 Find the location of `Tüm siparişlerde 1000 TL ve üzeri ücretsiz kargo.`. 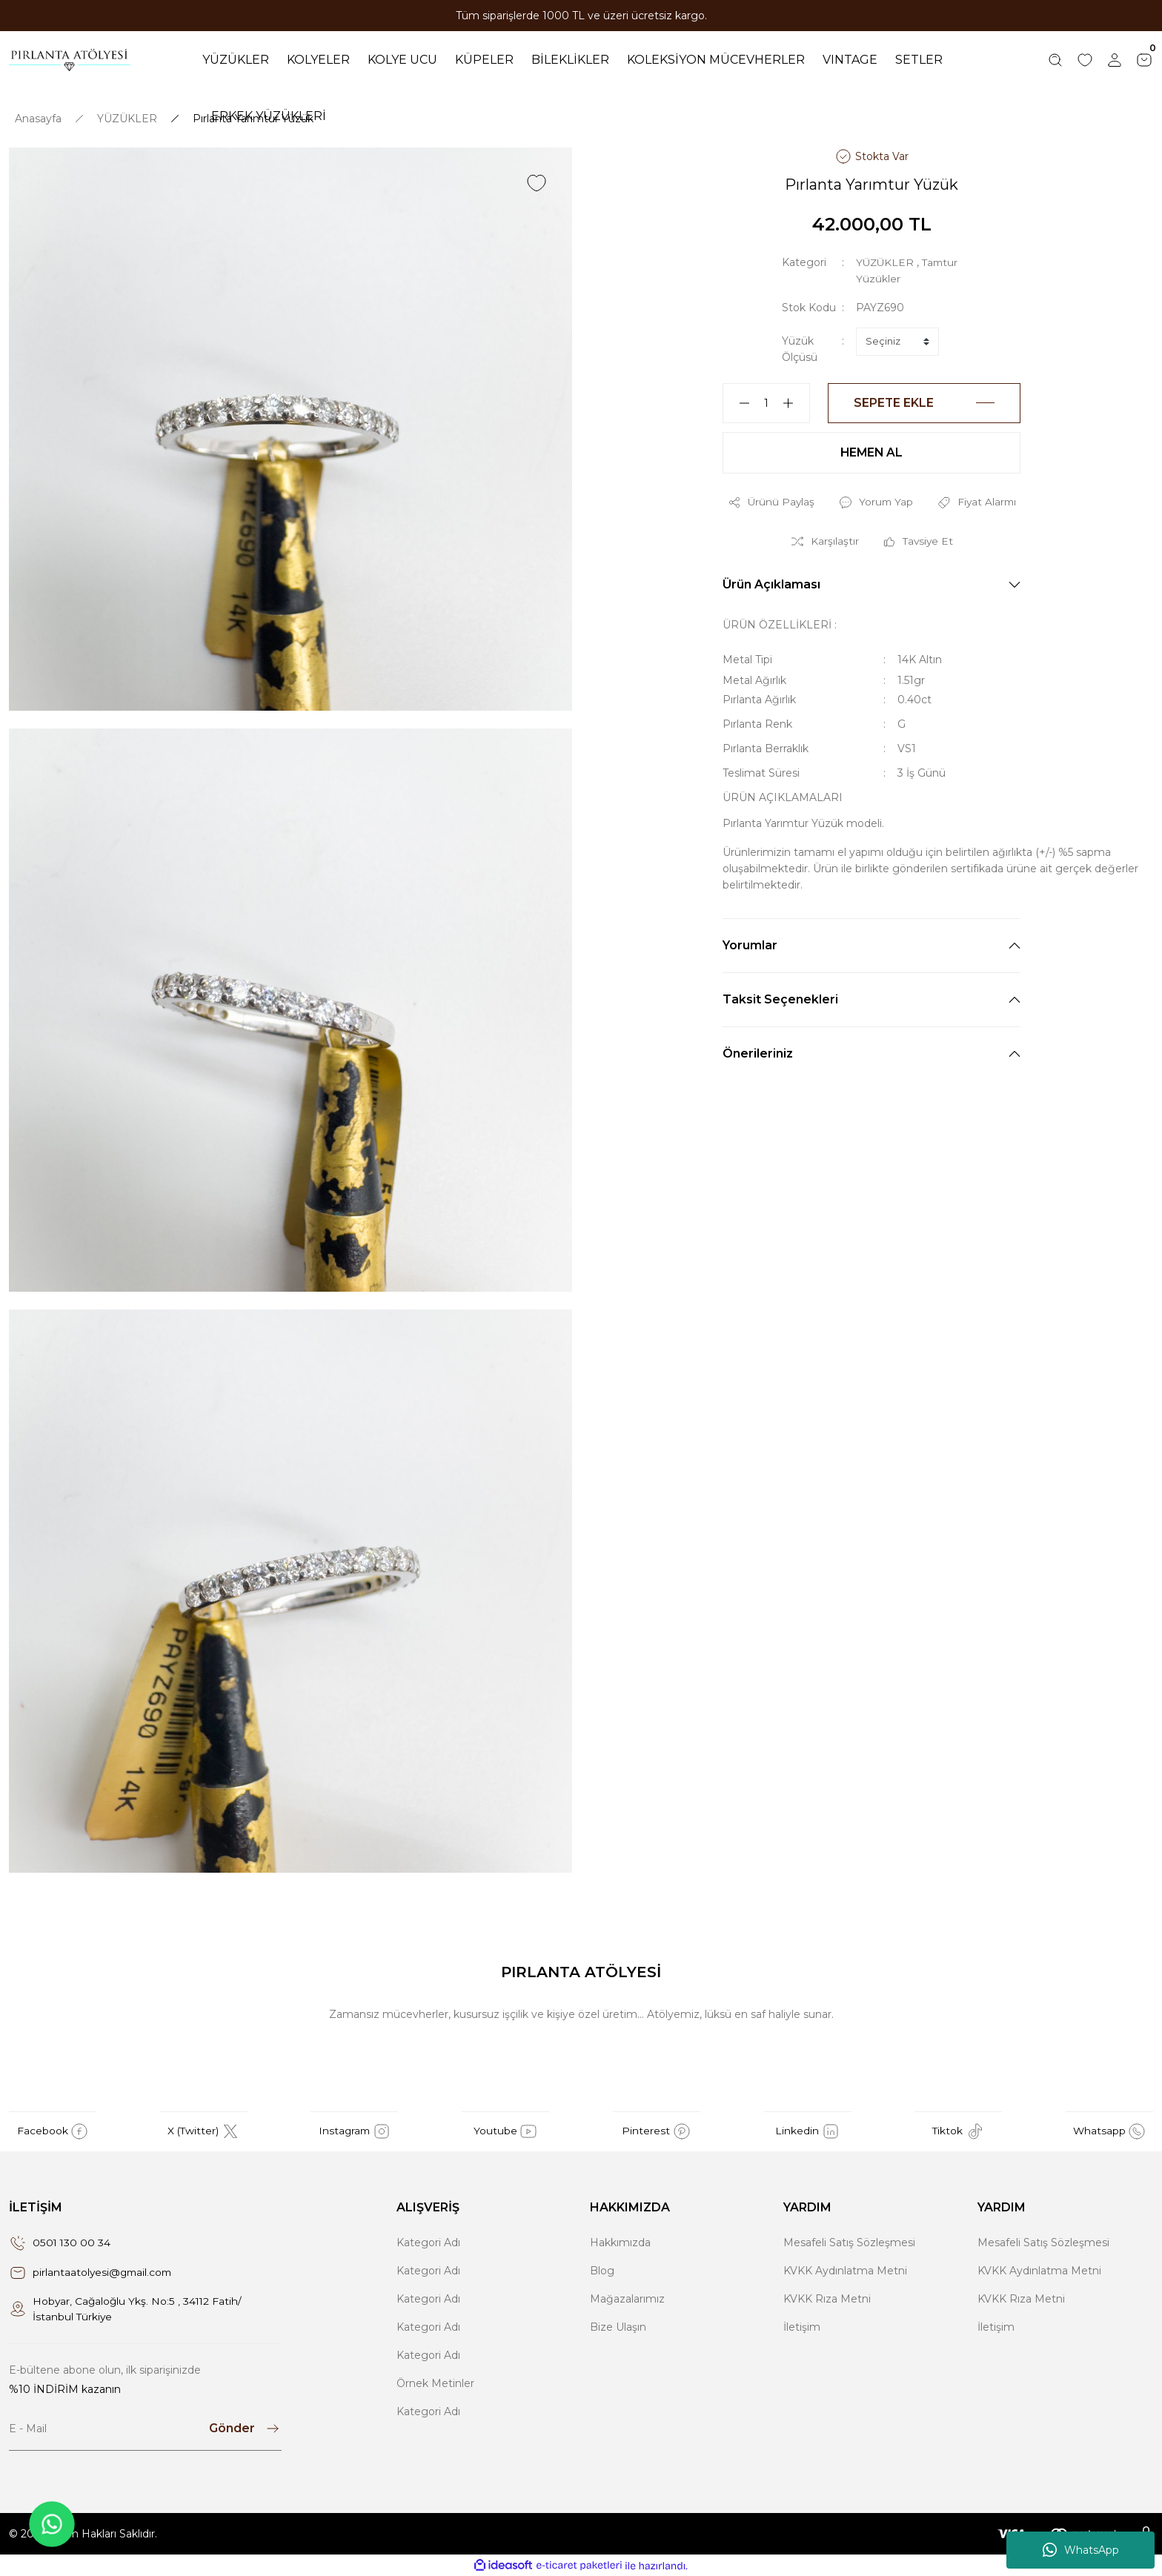

Tüm siparişlerde 1000 TL ve üzeri ücretsiz kargo. is located at coordinates (581, 15).